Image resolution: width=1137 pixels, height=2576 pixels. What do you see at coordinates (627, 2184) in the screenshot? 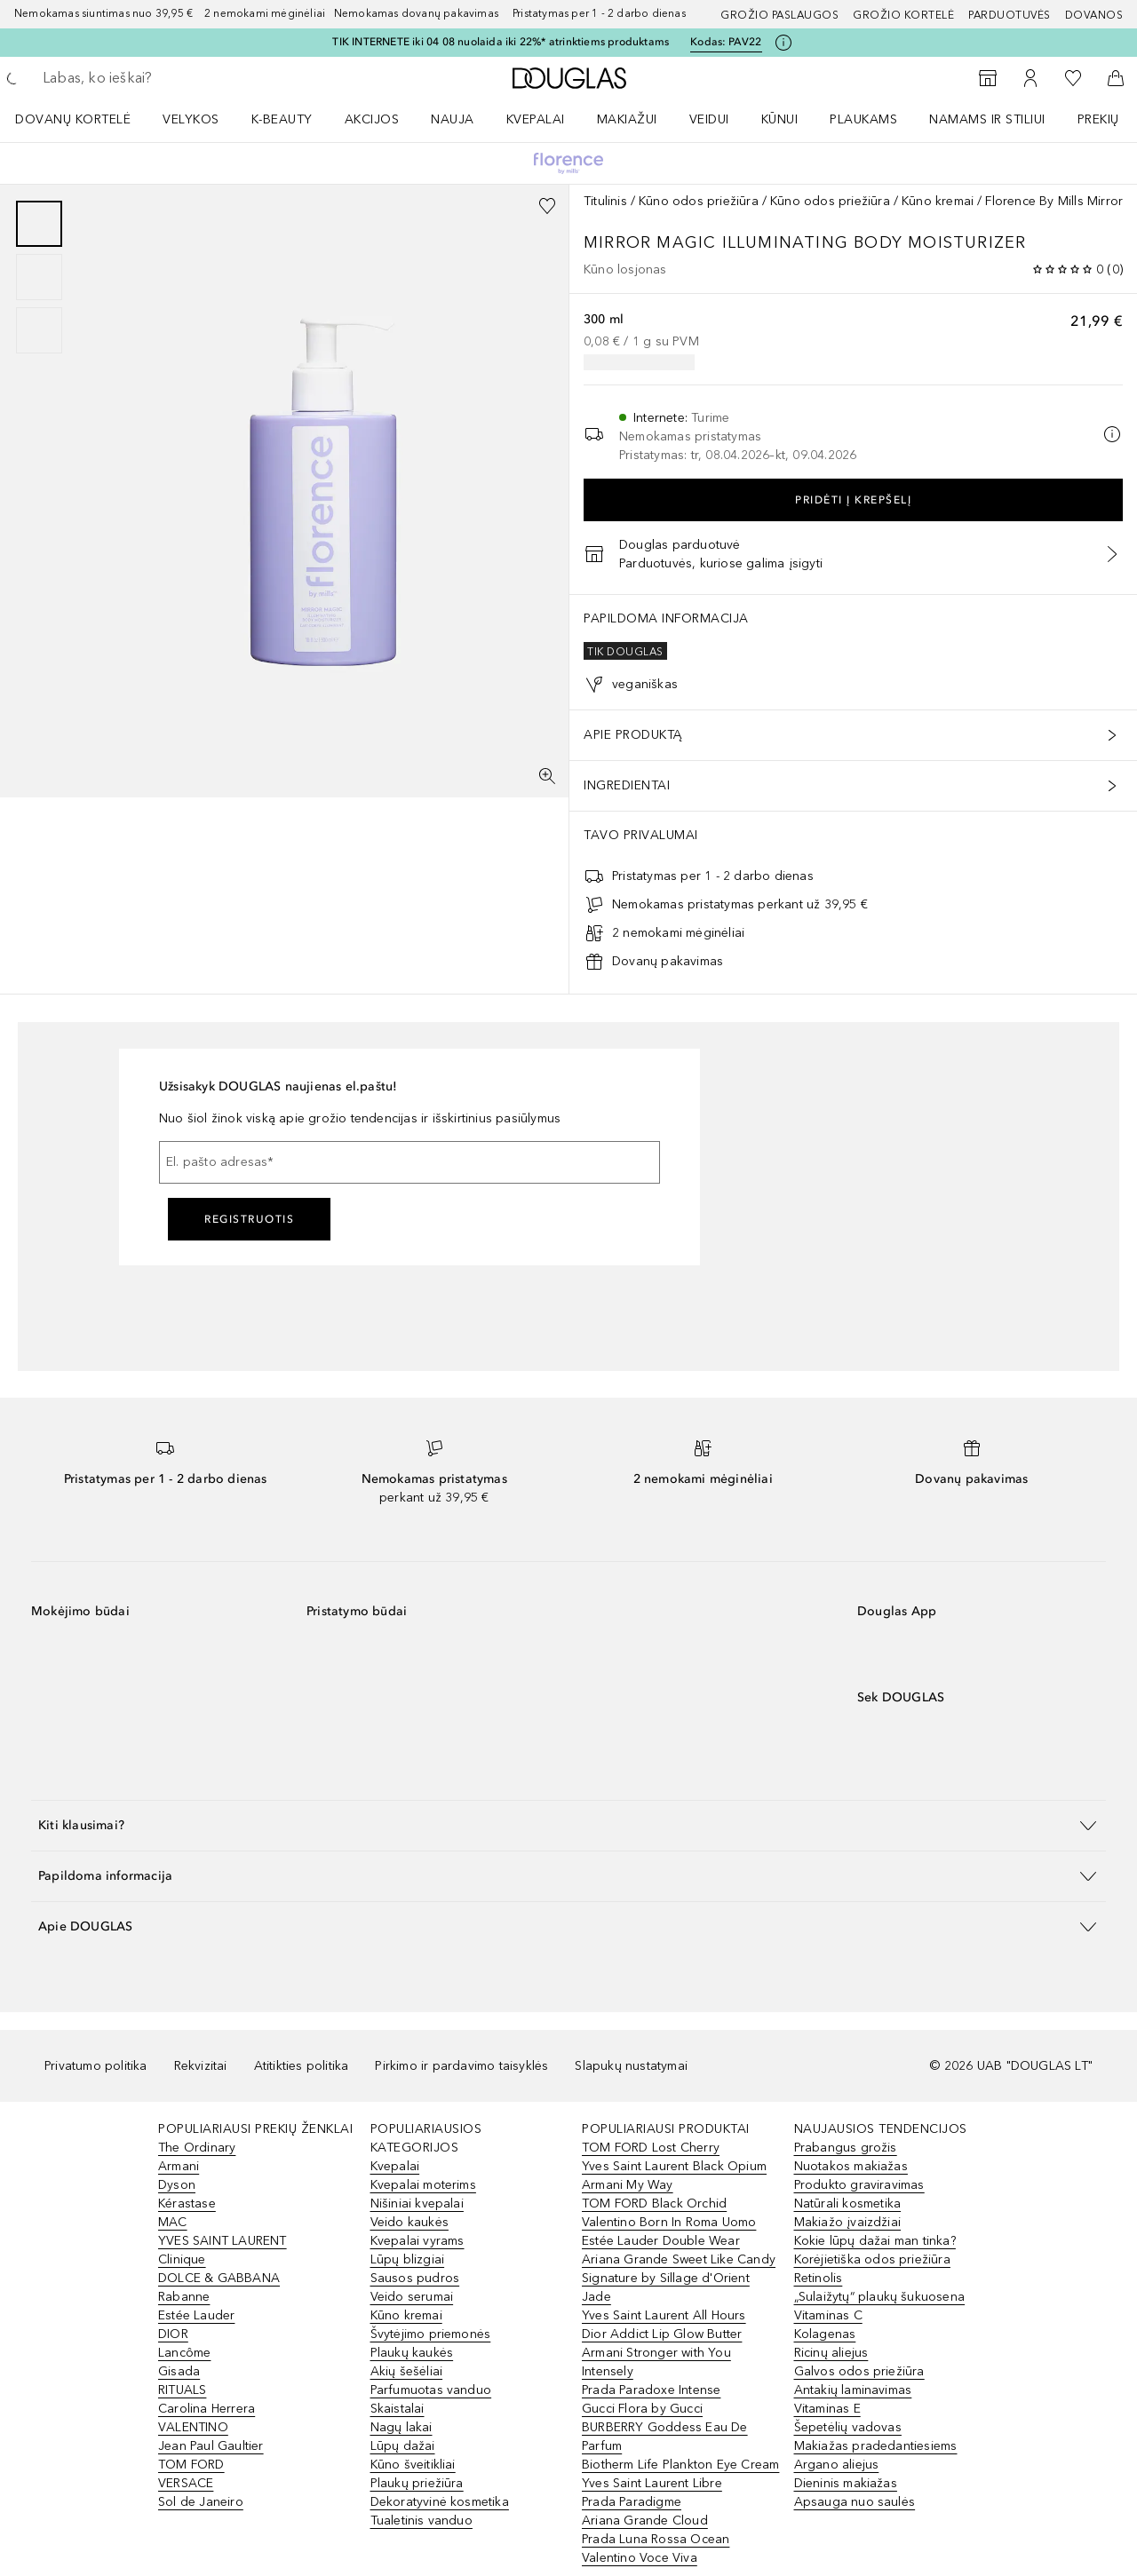
I see `Armani My Way` at bounding box center [627, 2184].